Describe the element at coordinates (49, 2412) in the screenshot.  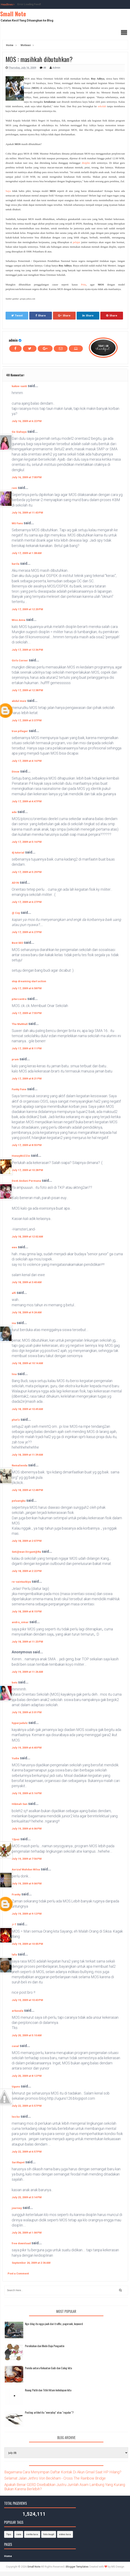
I see `Posting artikel itu "everyday" atau "regular"?` at that location.